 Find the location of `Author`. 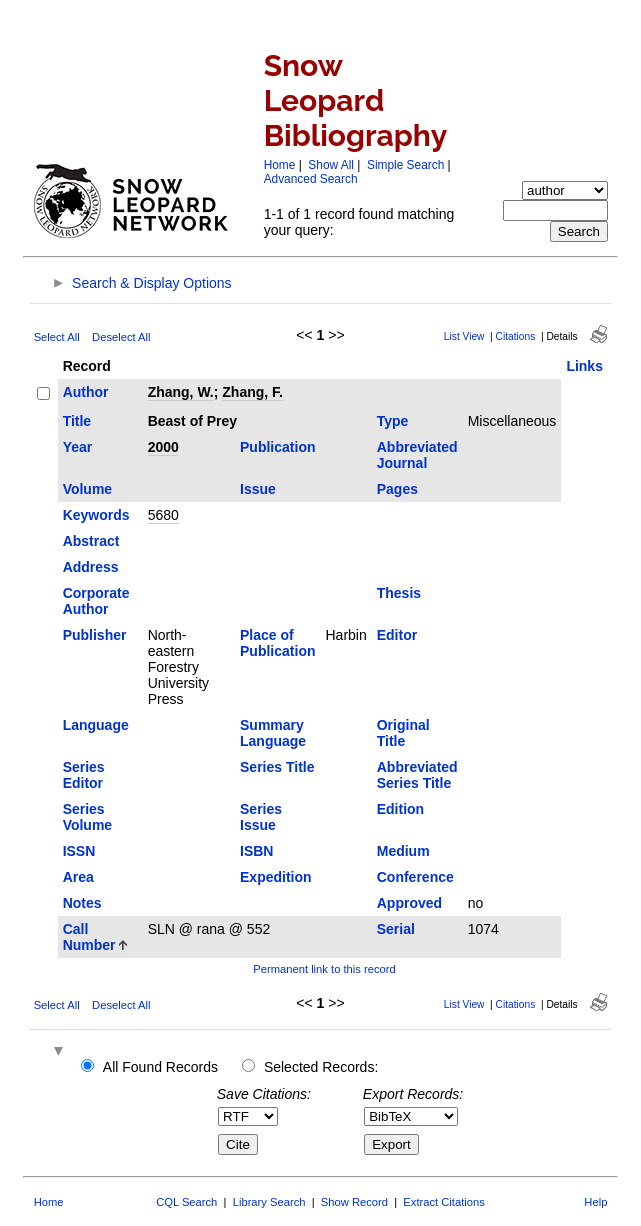

Author is located at coordinates (86, 392).